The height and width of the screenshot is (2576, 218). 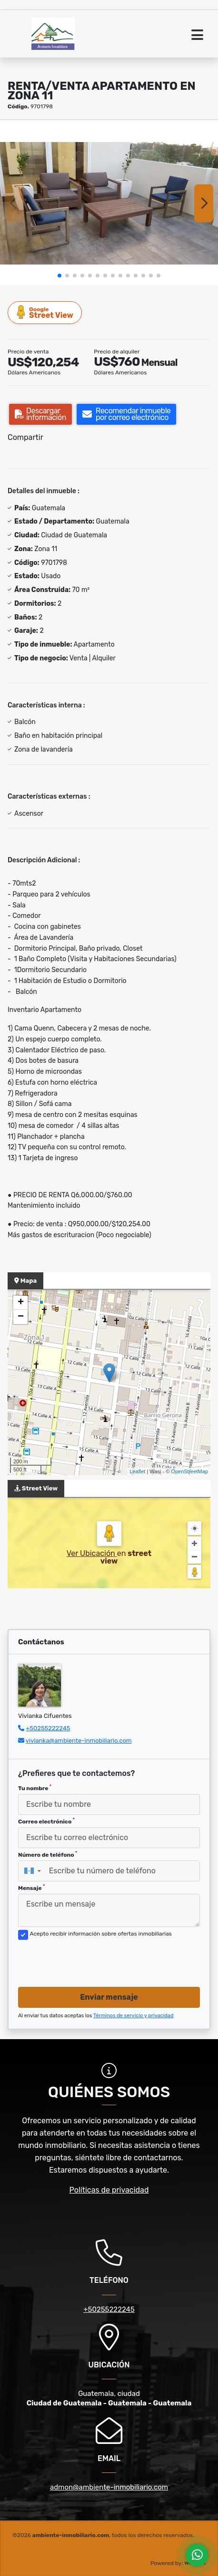 What do you see at coordinates (34, 1788) in the screenshot?
I see `Tu nombre` at bounding box center [34, 1788].